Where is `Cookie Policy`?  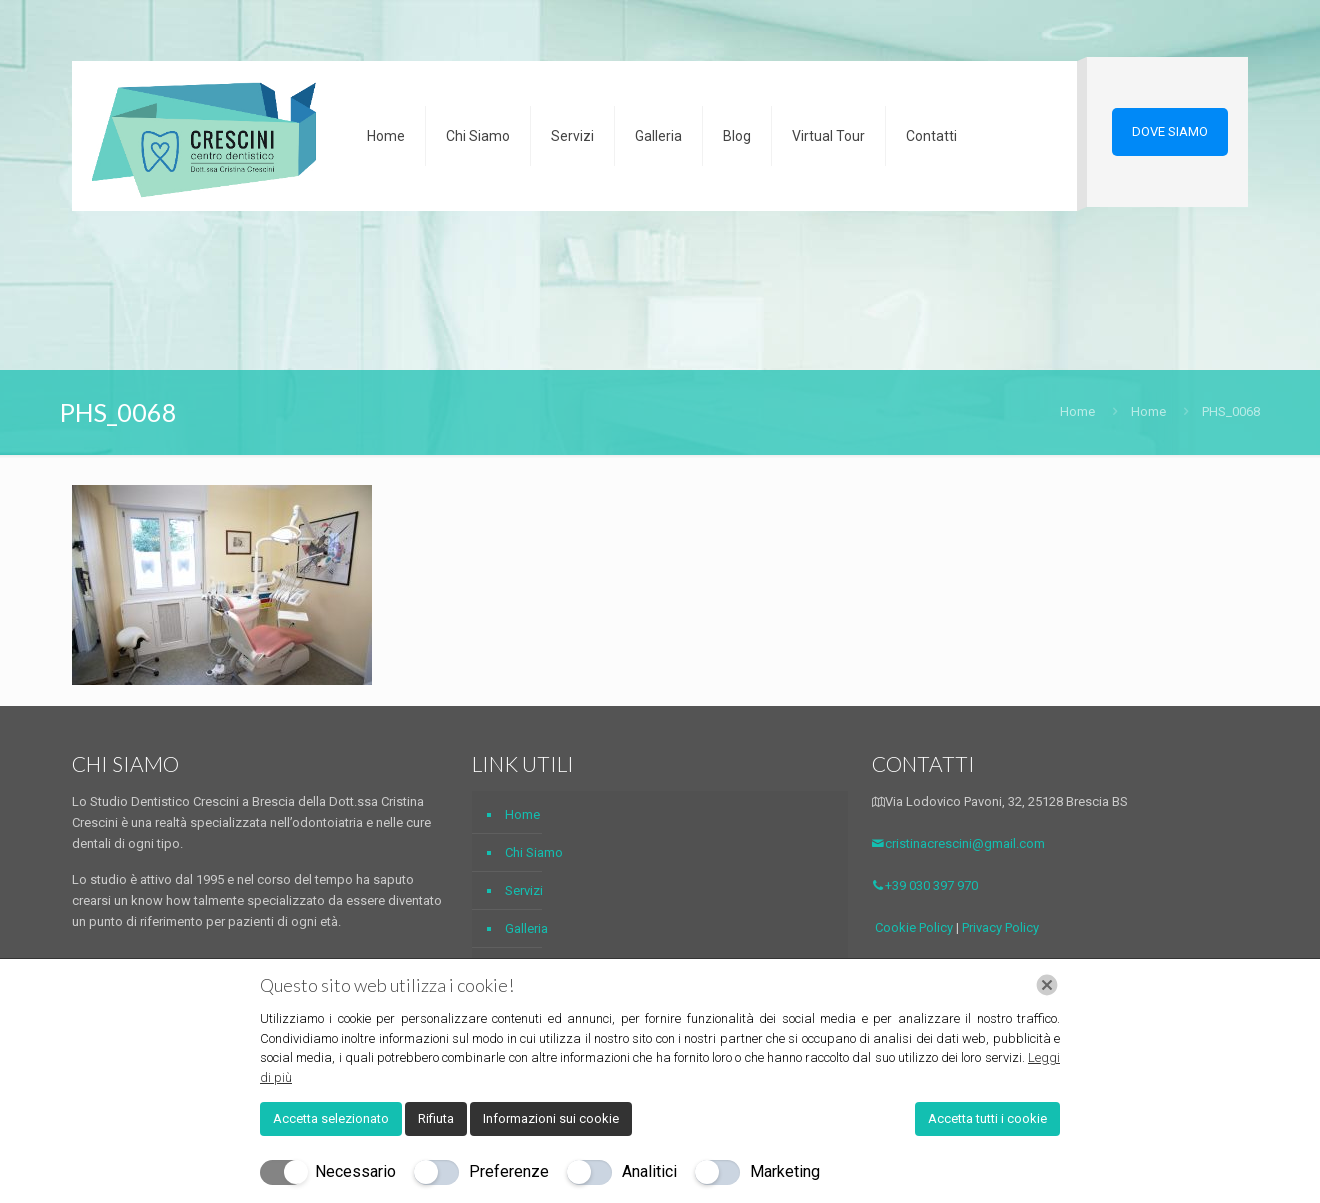 Cookie Policy is located at coordinates (914, 927).